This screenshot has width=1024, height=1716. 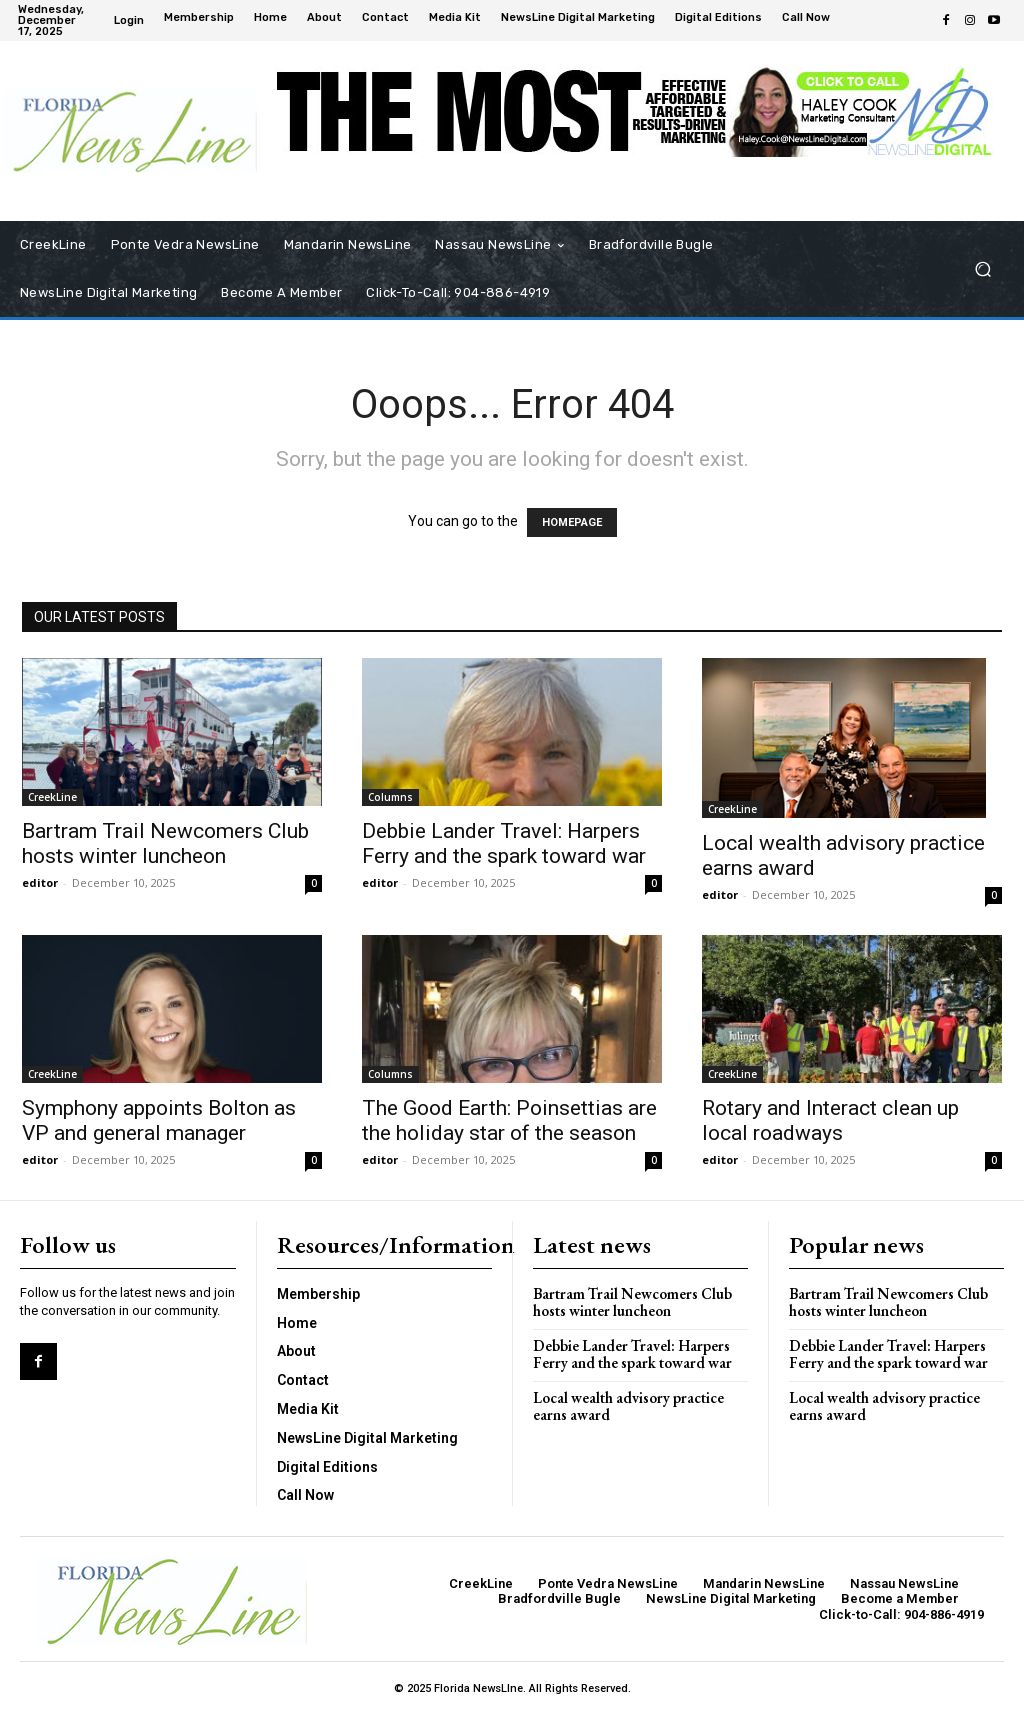 What do you see at coordinates (572, 522) in the screenshot?
I see `HOMEPAGE` at bounding box center [572, 522].